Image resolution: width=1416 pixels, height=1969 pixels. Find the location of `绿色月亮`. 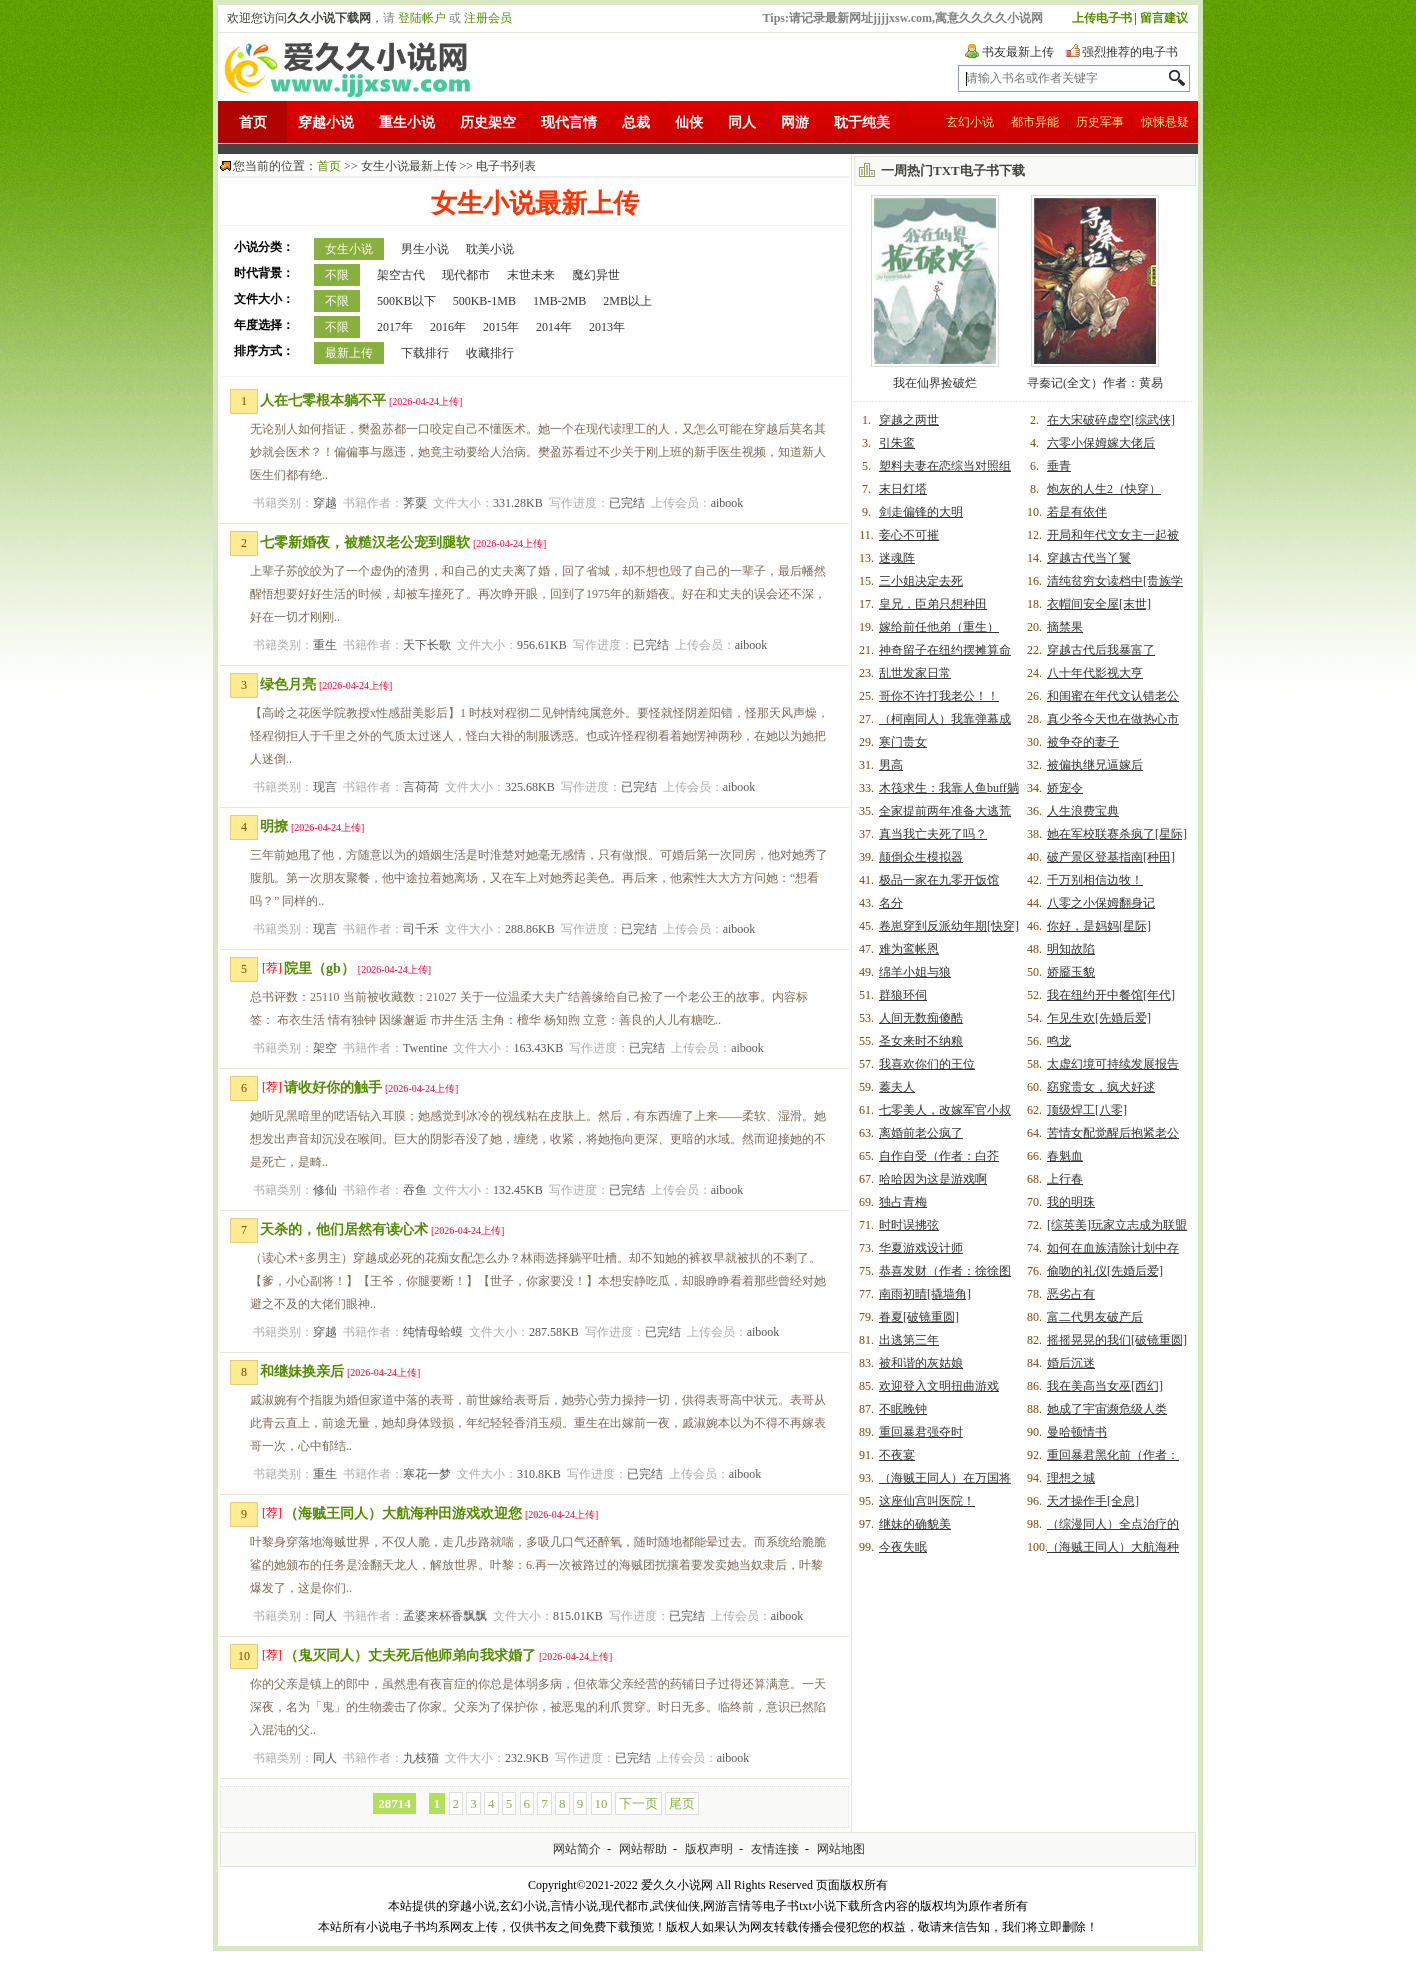

绿色月亮 is located at coordinates (288, 684).